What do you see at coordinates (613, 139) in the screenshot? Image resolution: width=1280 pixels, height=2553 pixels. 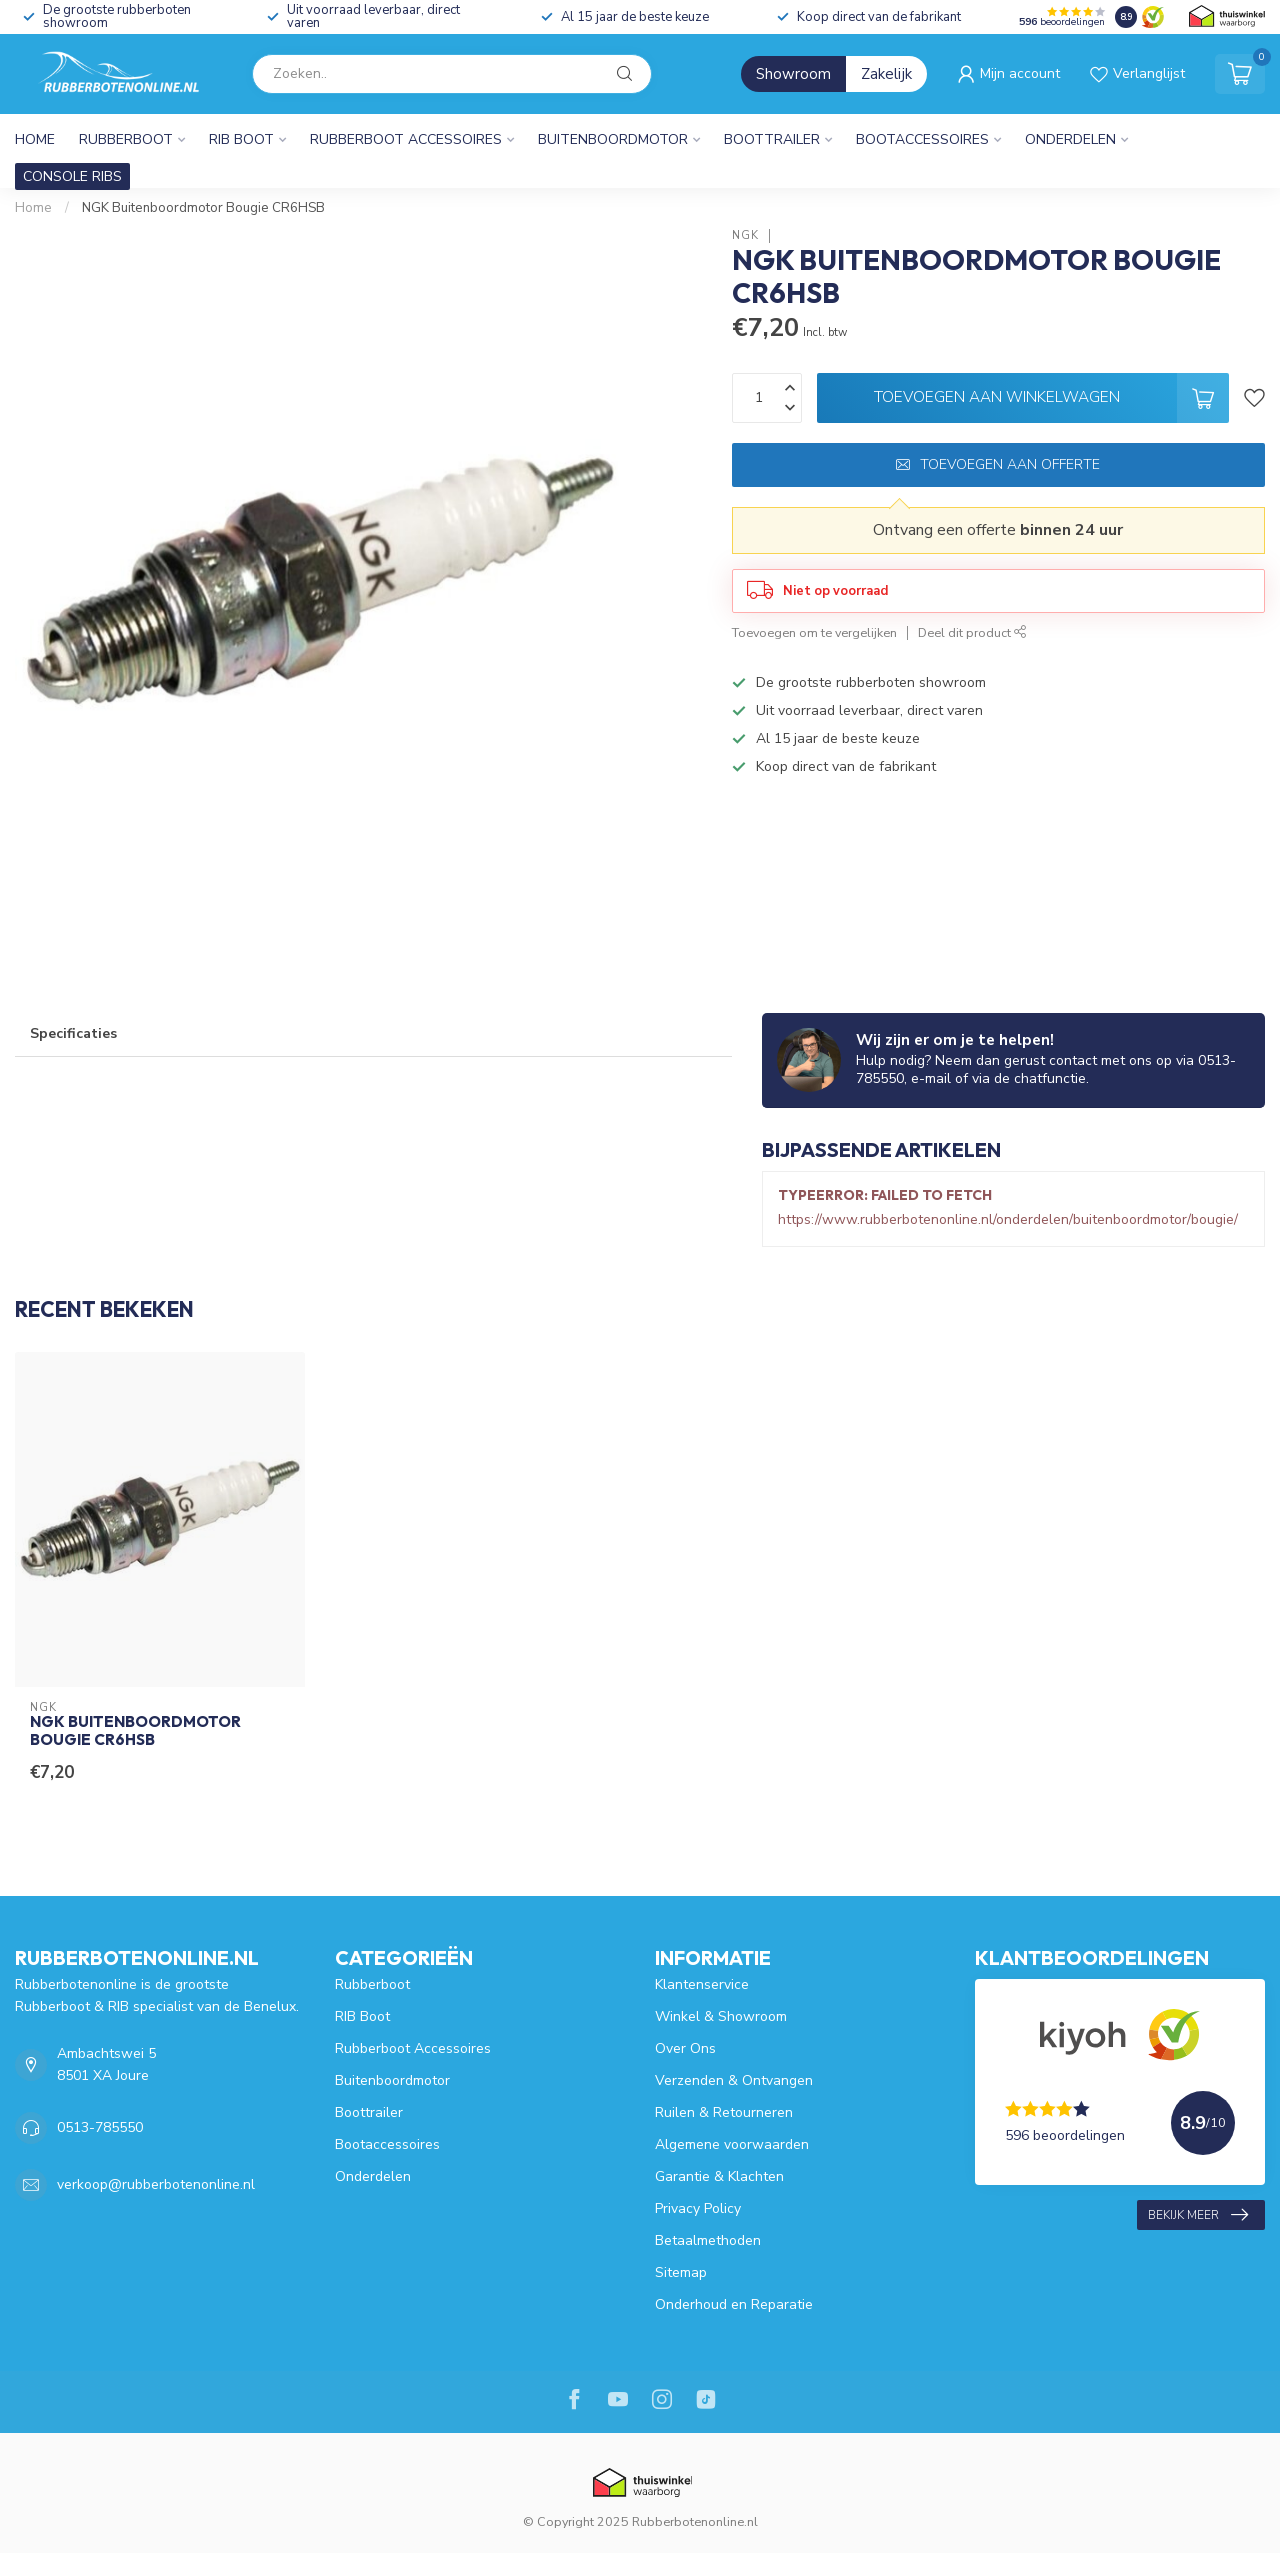 I see `Buitenboordmotor` at bounding box center [613, 139].